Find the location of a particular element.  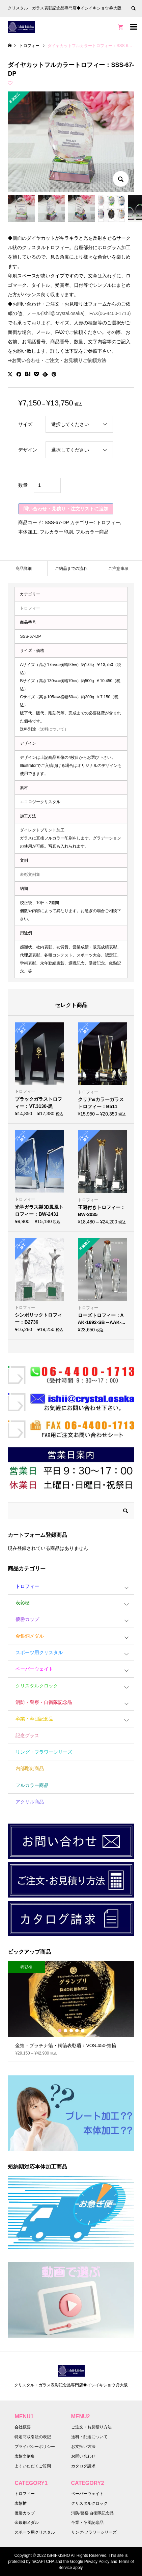

記念グラス is located at coordinates (27, 1735).